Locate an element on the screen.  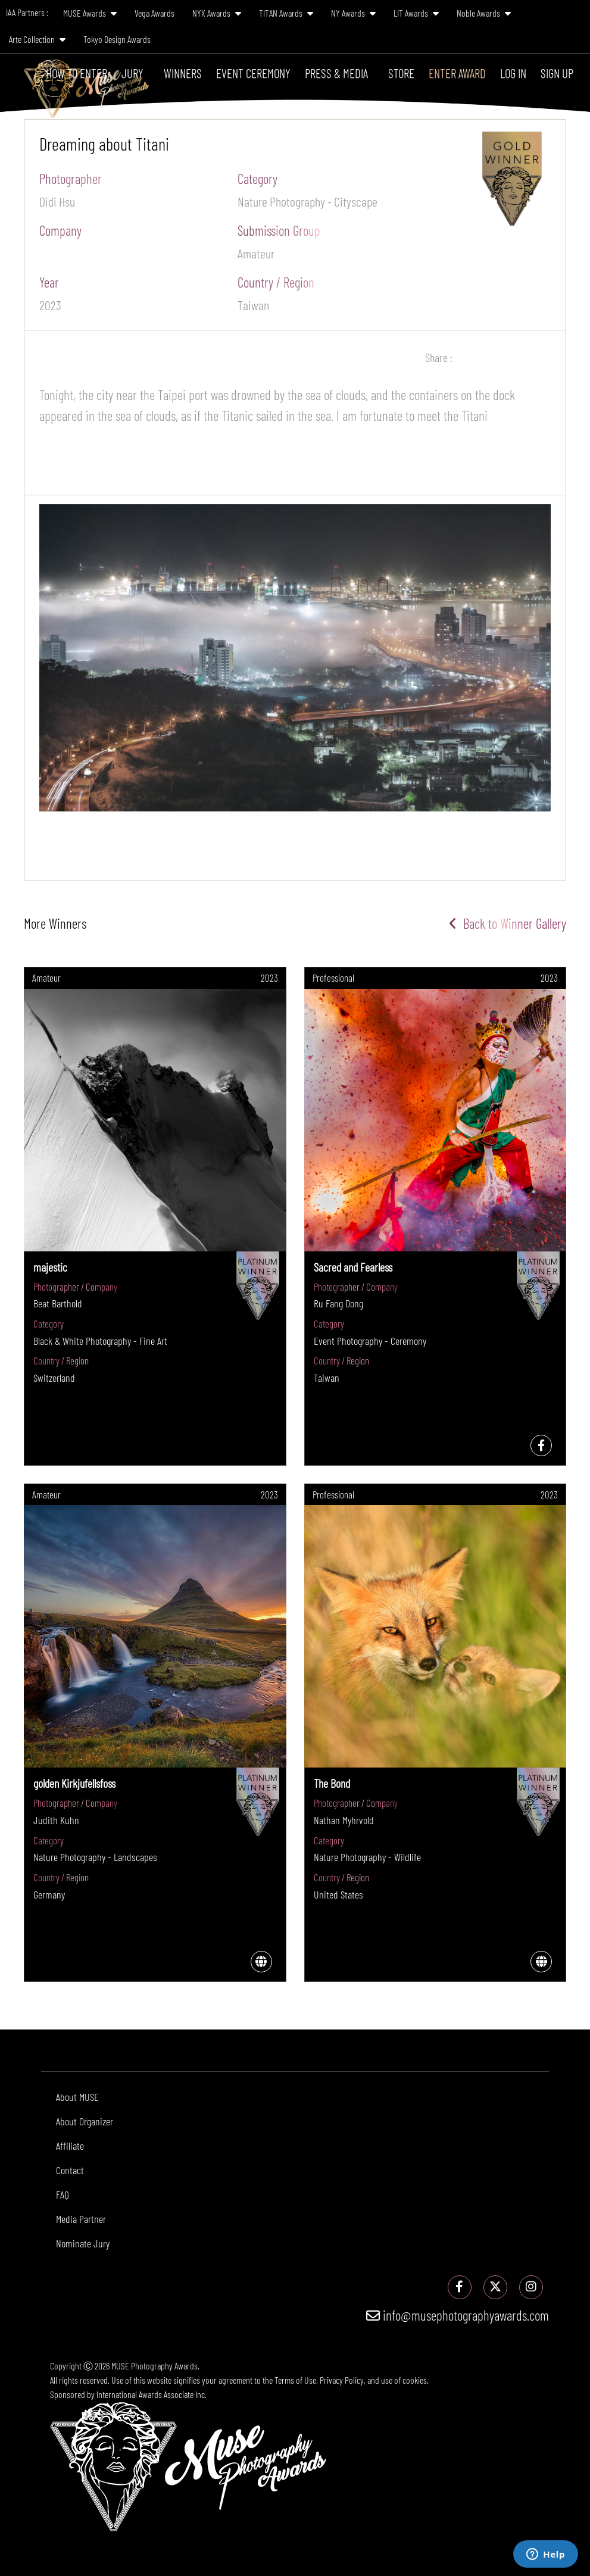
International Awards Associate Inc. is located at coordinates (151, 2394).